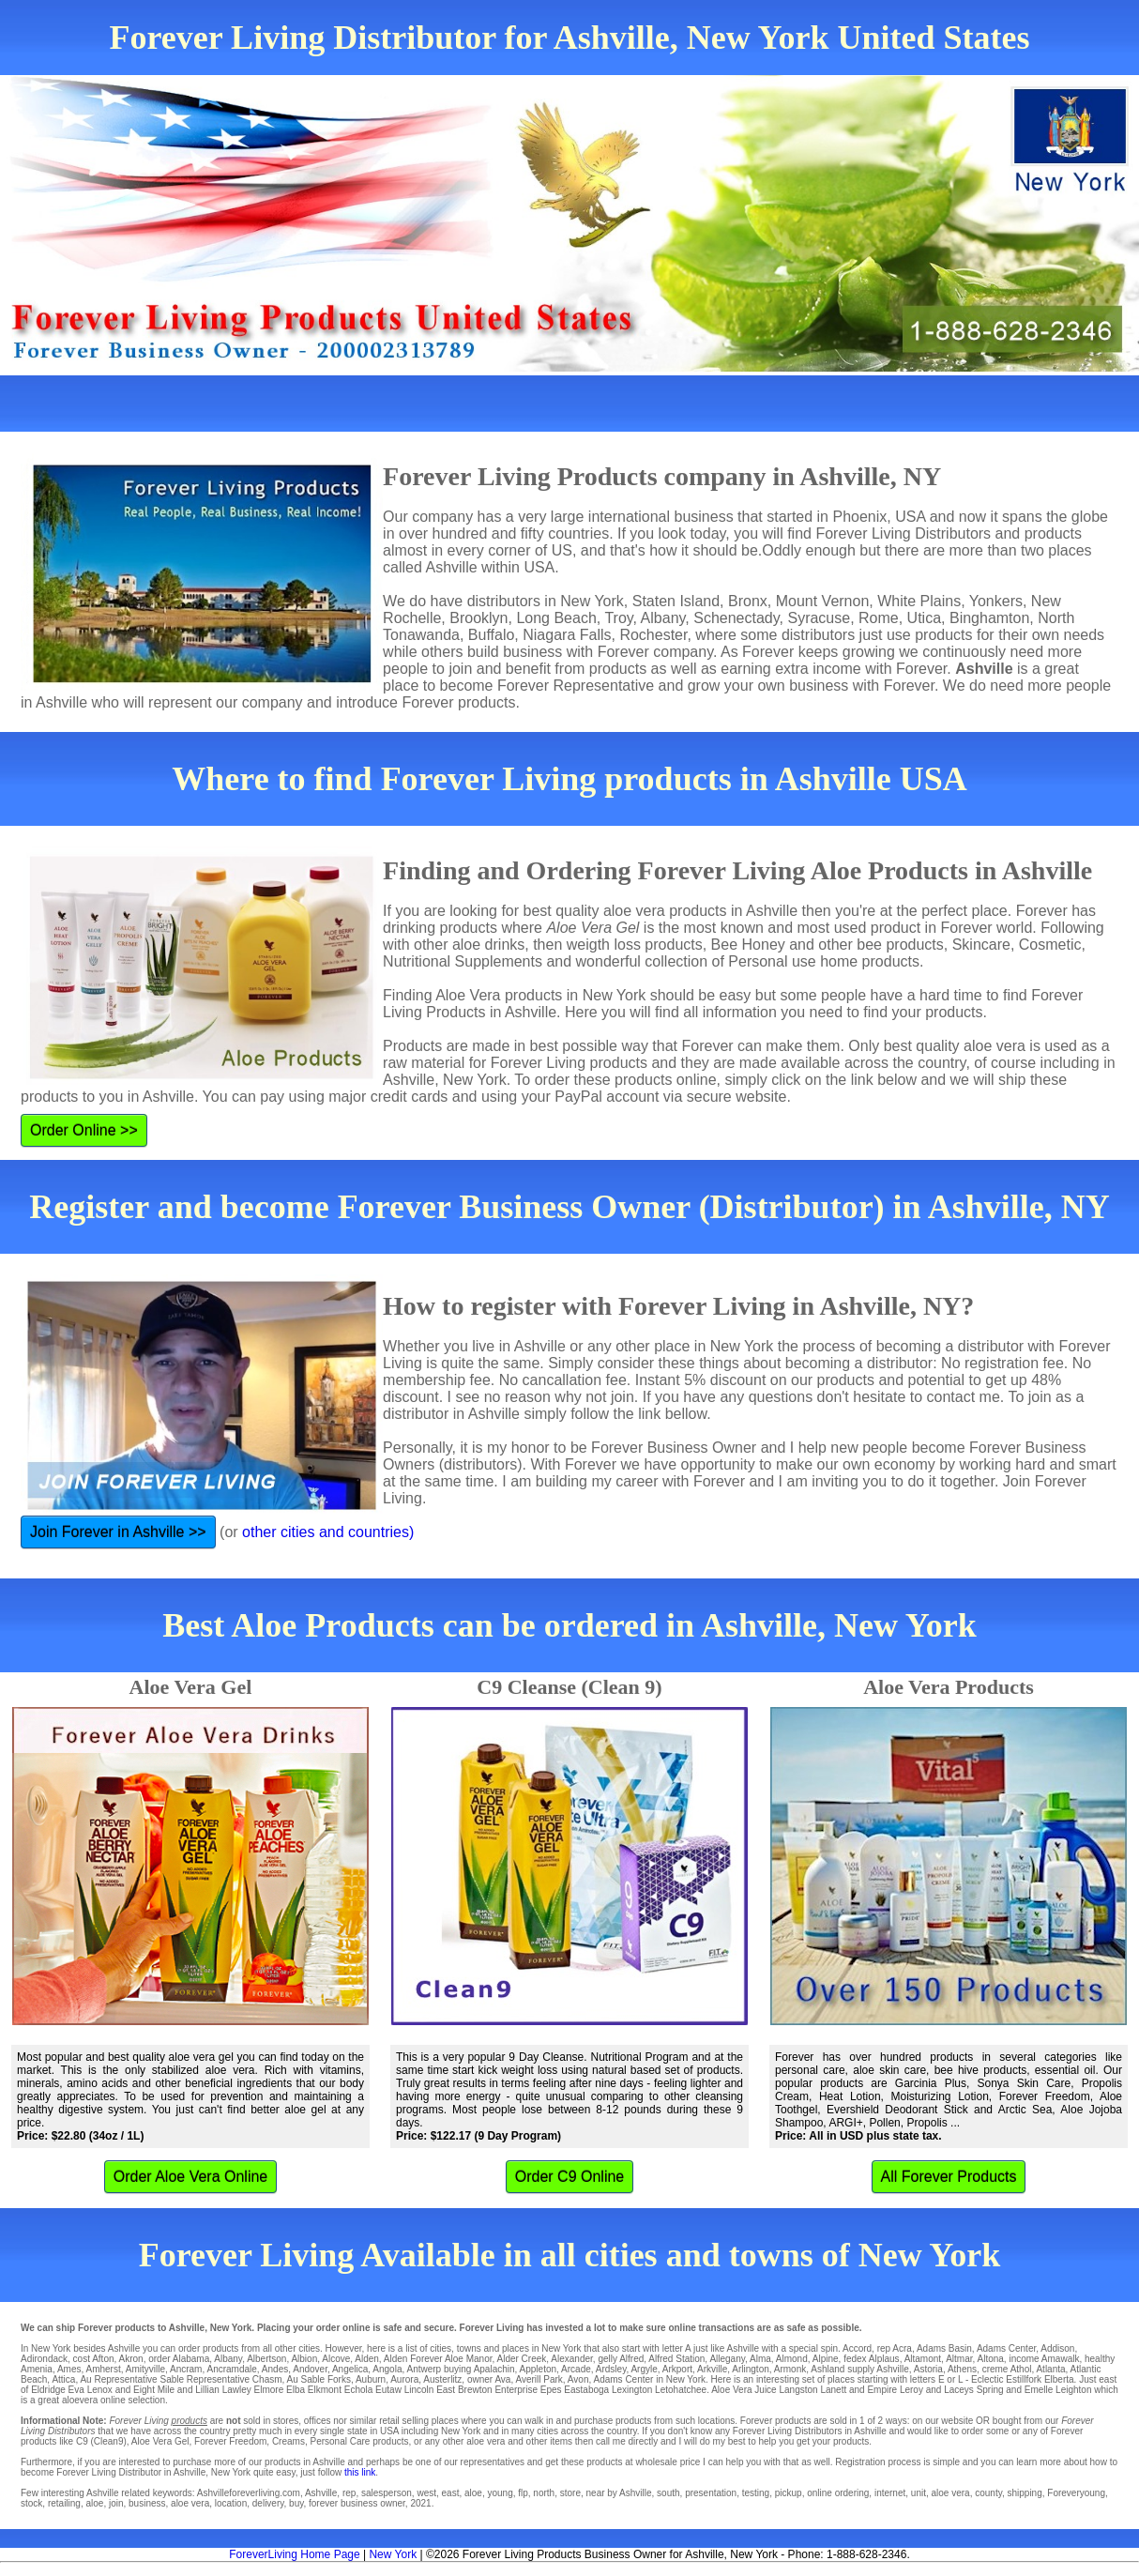 This screenshot has height=2576, width=1139. I want to click on Almond, so click(792, 2359).